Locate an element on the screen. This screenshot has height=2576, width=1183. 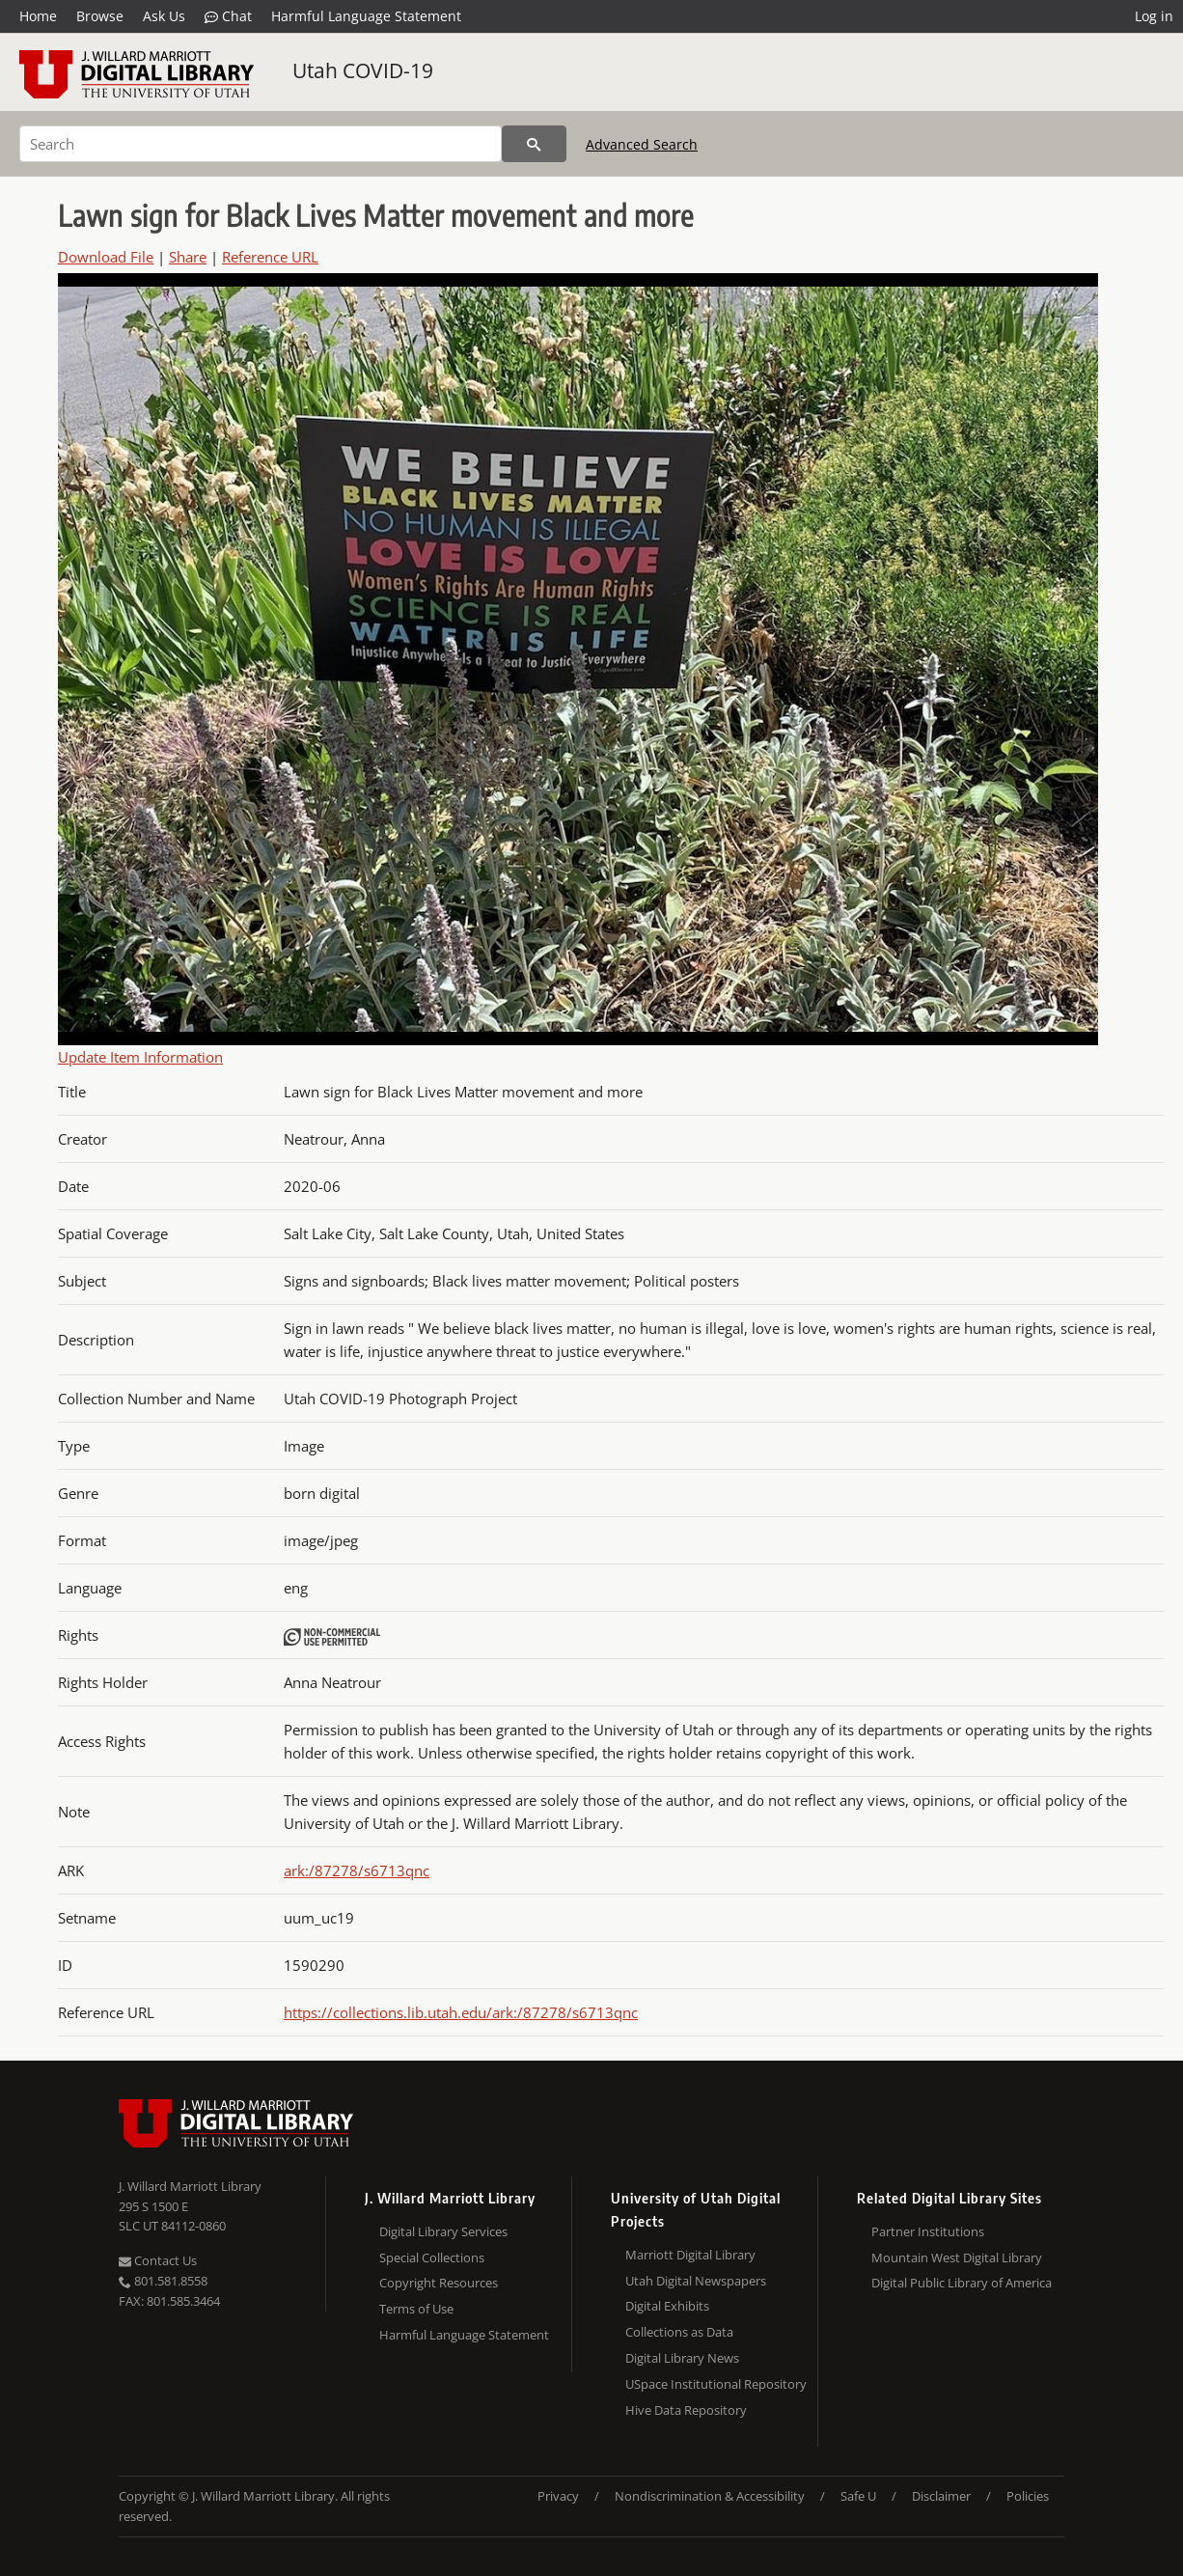
Nondiscrimination & Accessibility is located at coordinates (710, 2496).